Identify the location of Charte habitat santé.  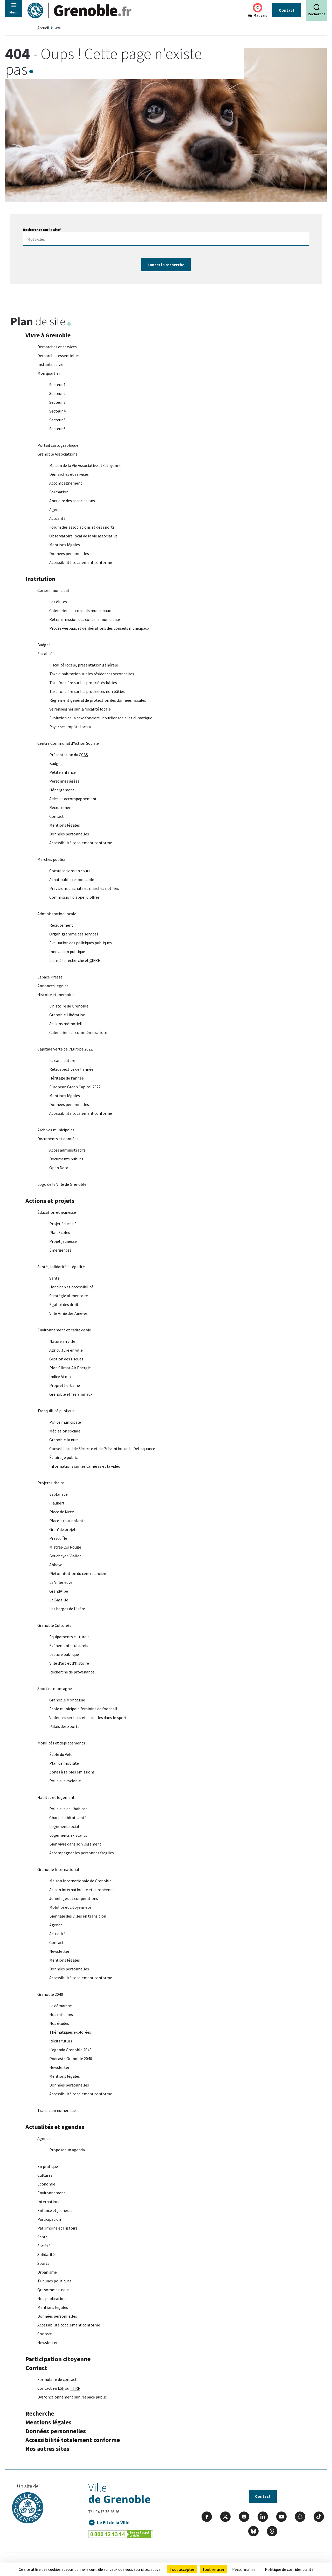
(68, 1818).